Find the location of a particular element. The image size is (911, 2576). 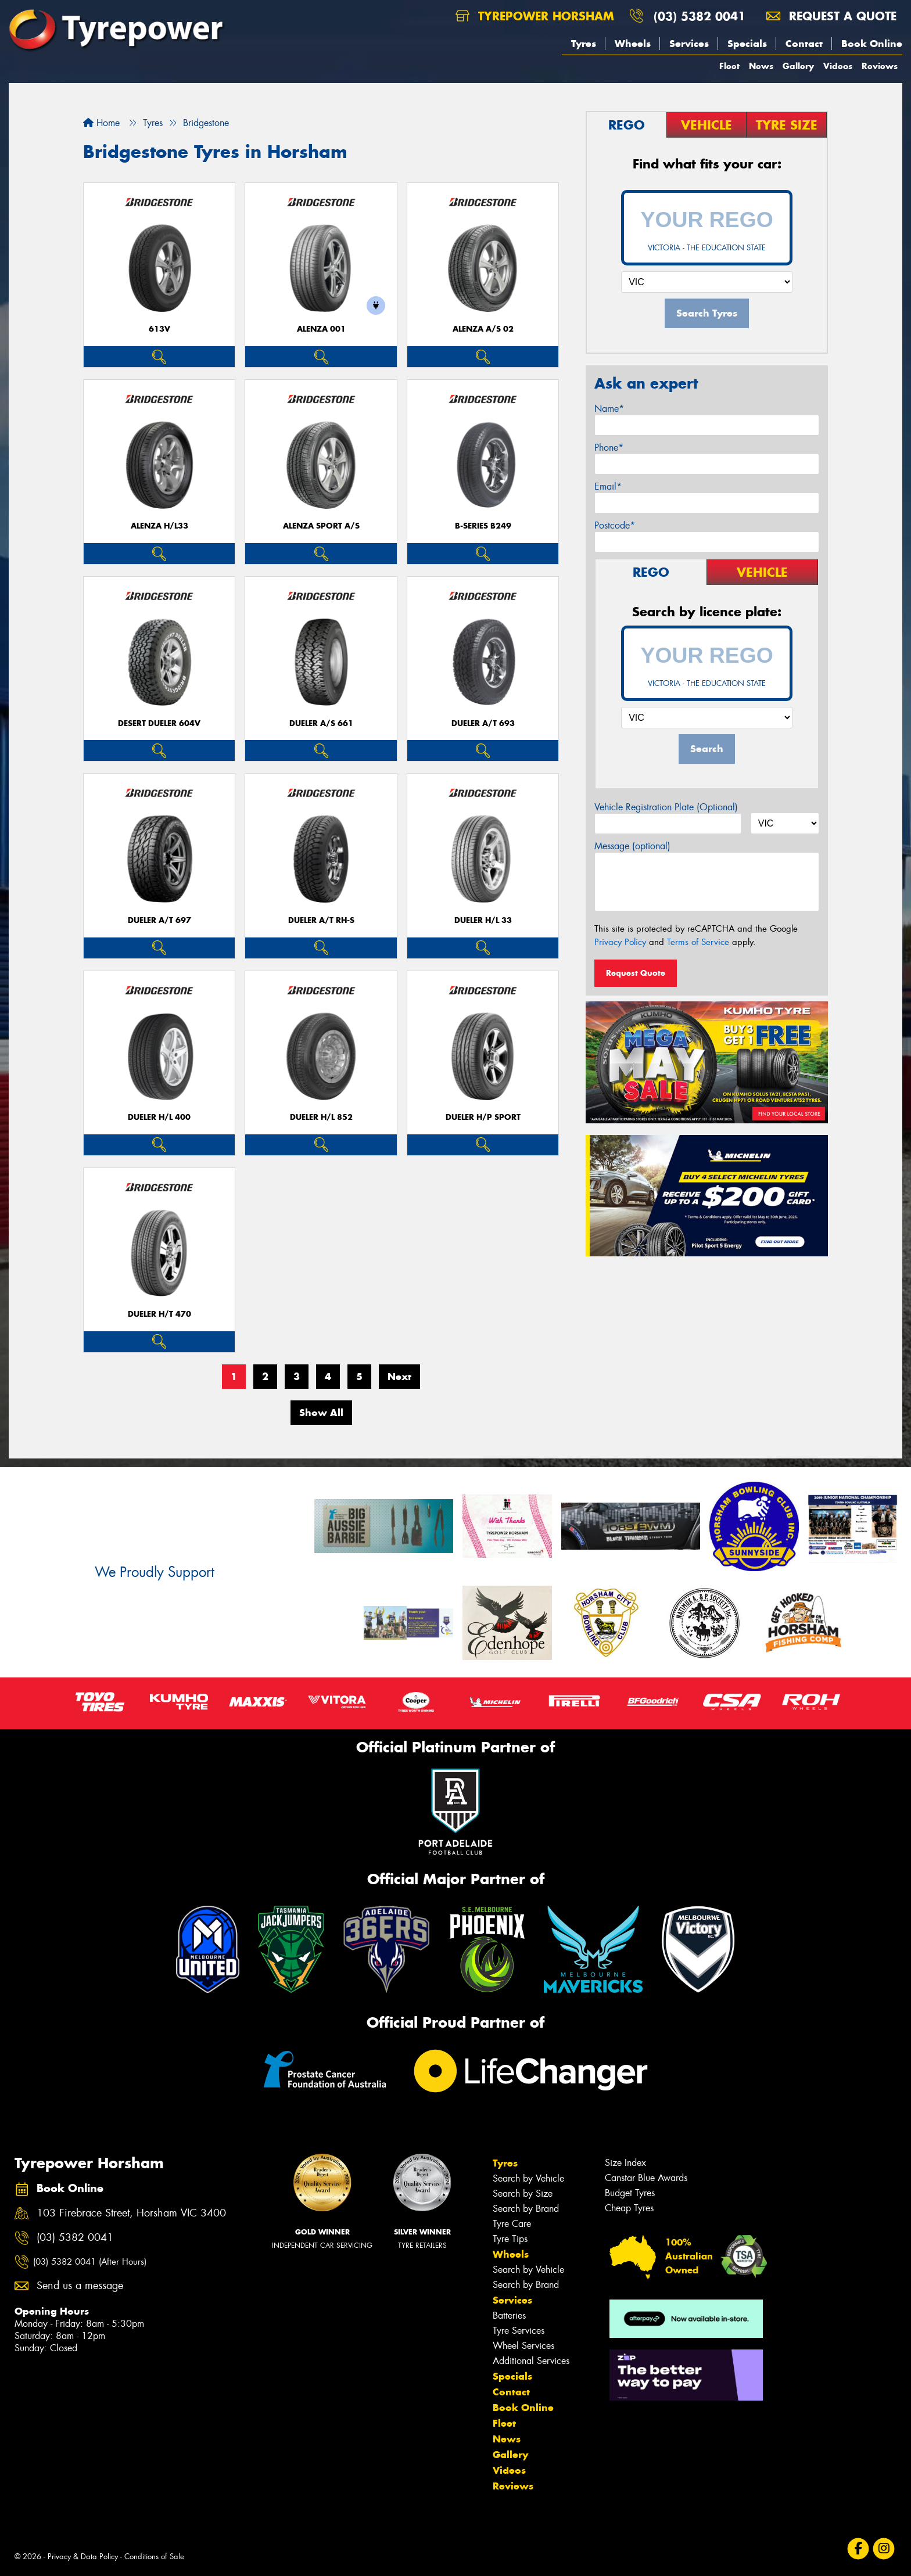

Batteries is located at coordinates (509, 2315).